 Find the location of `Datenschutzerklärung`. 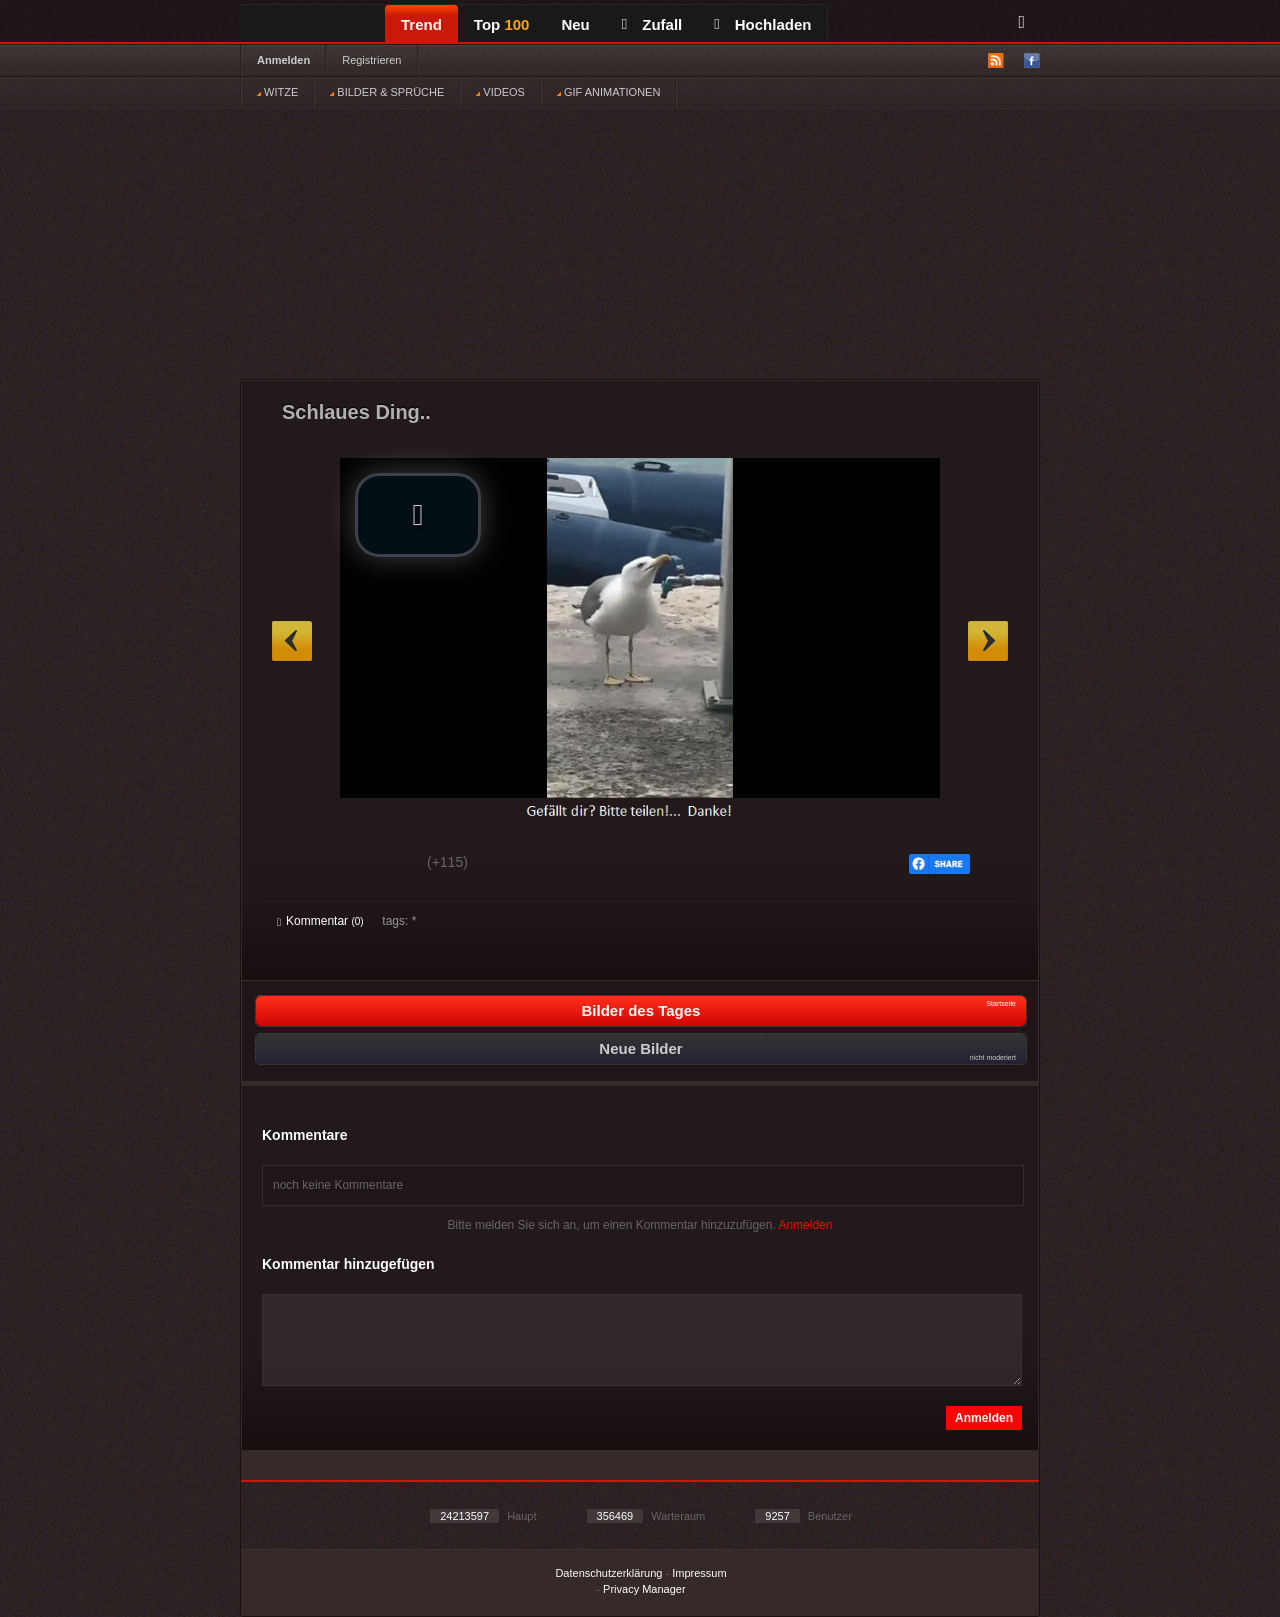

Datenschutzerklärung is located at coordinates (608, 1573).